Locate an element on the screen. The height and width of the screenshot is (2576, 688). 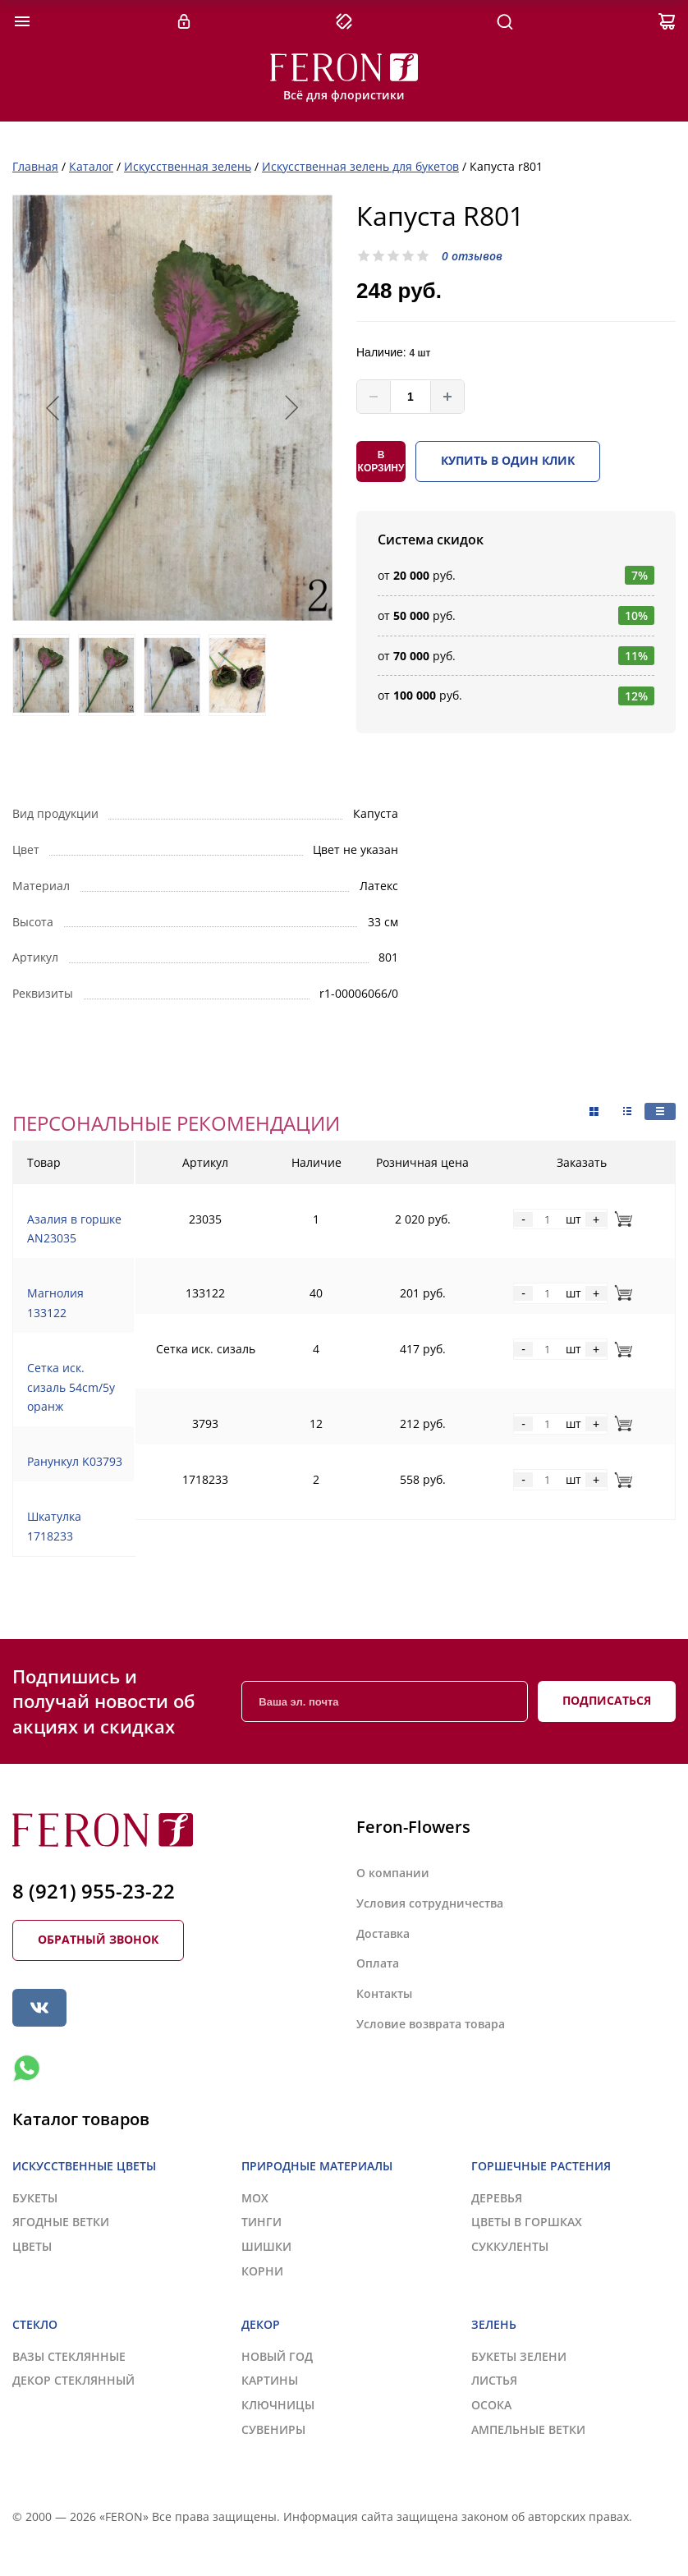
8 (921) 955-23-22 is located at coordinates (93, 1890).